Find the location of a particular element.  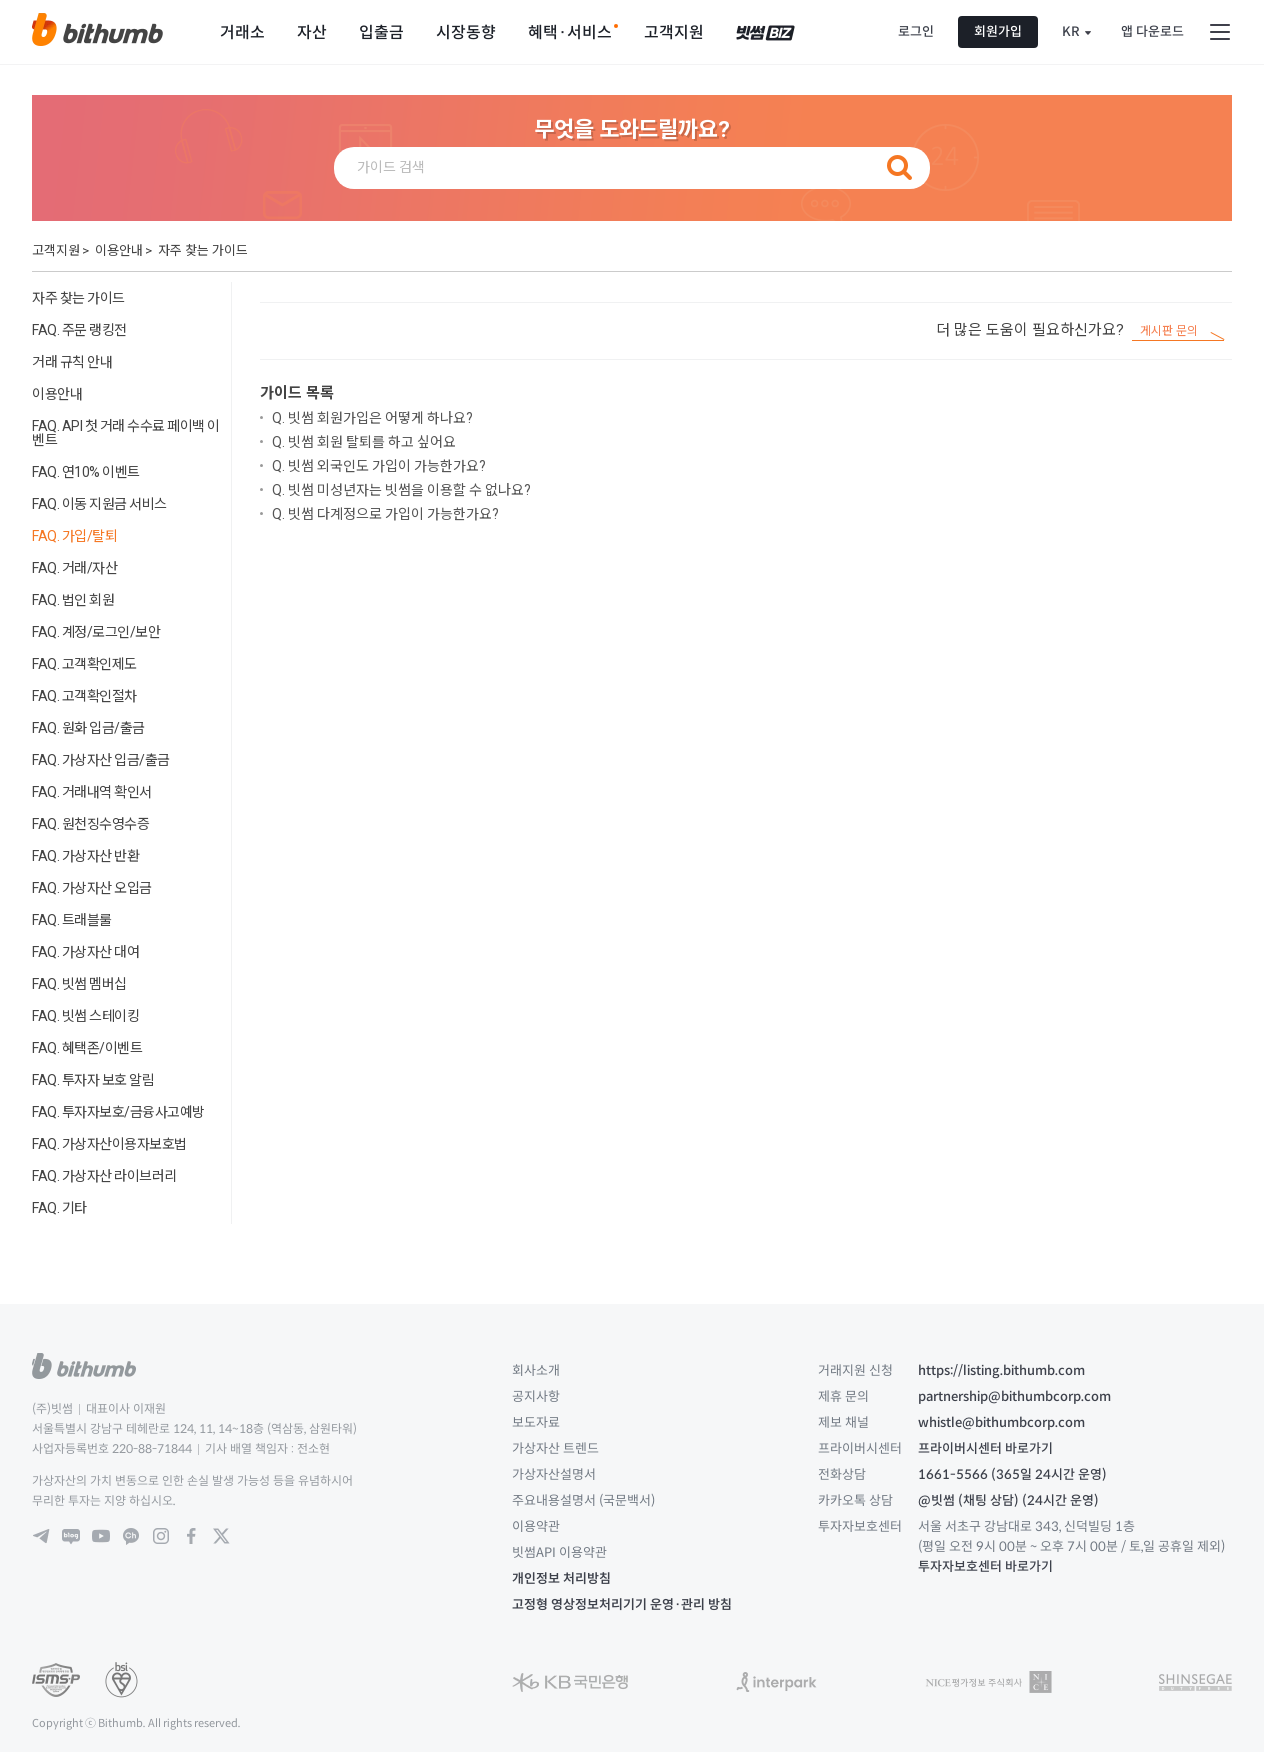

가상자산설명서 is located at coordinates (554, 1474).